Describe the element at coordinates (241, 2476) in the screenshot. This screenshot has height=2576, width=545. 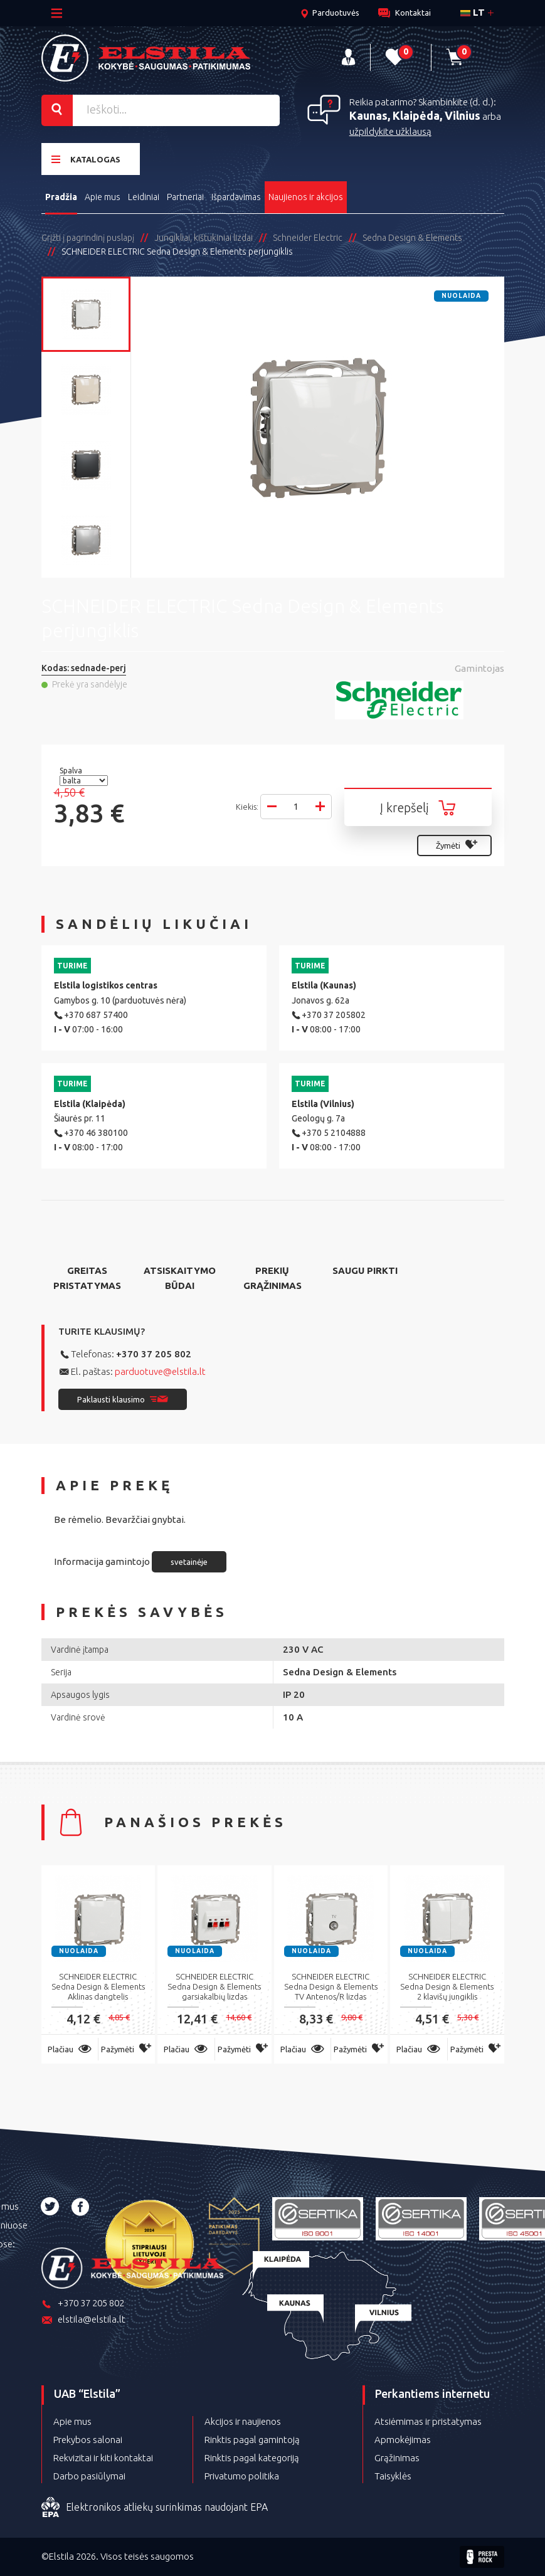
I see `Privatumo politika` at that location.